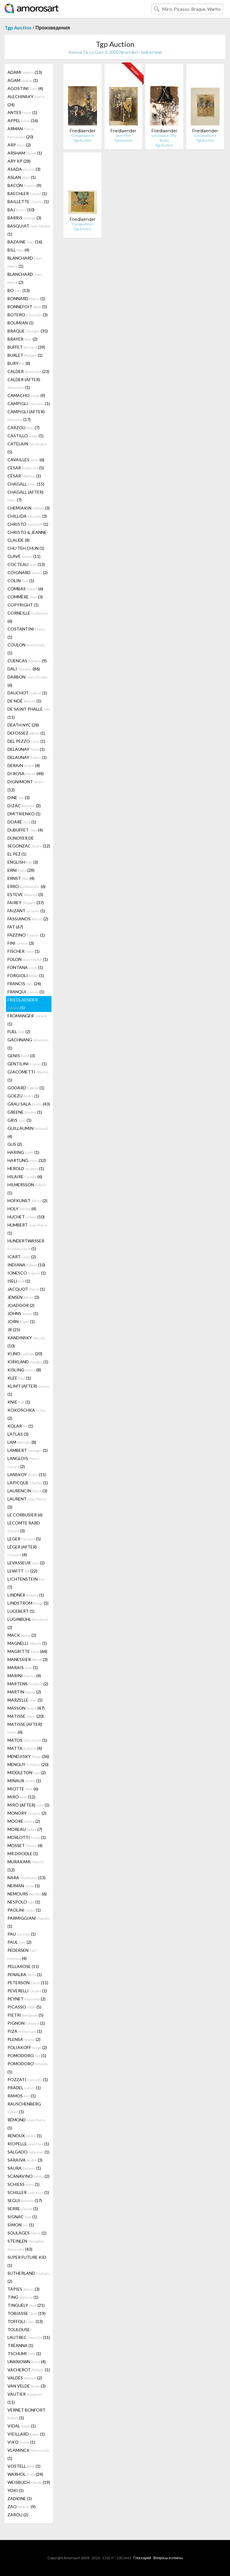  I want to click on MATISSE (20), so click(25, 1716).